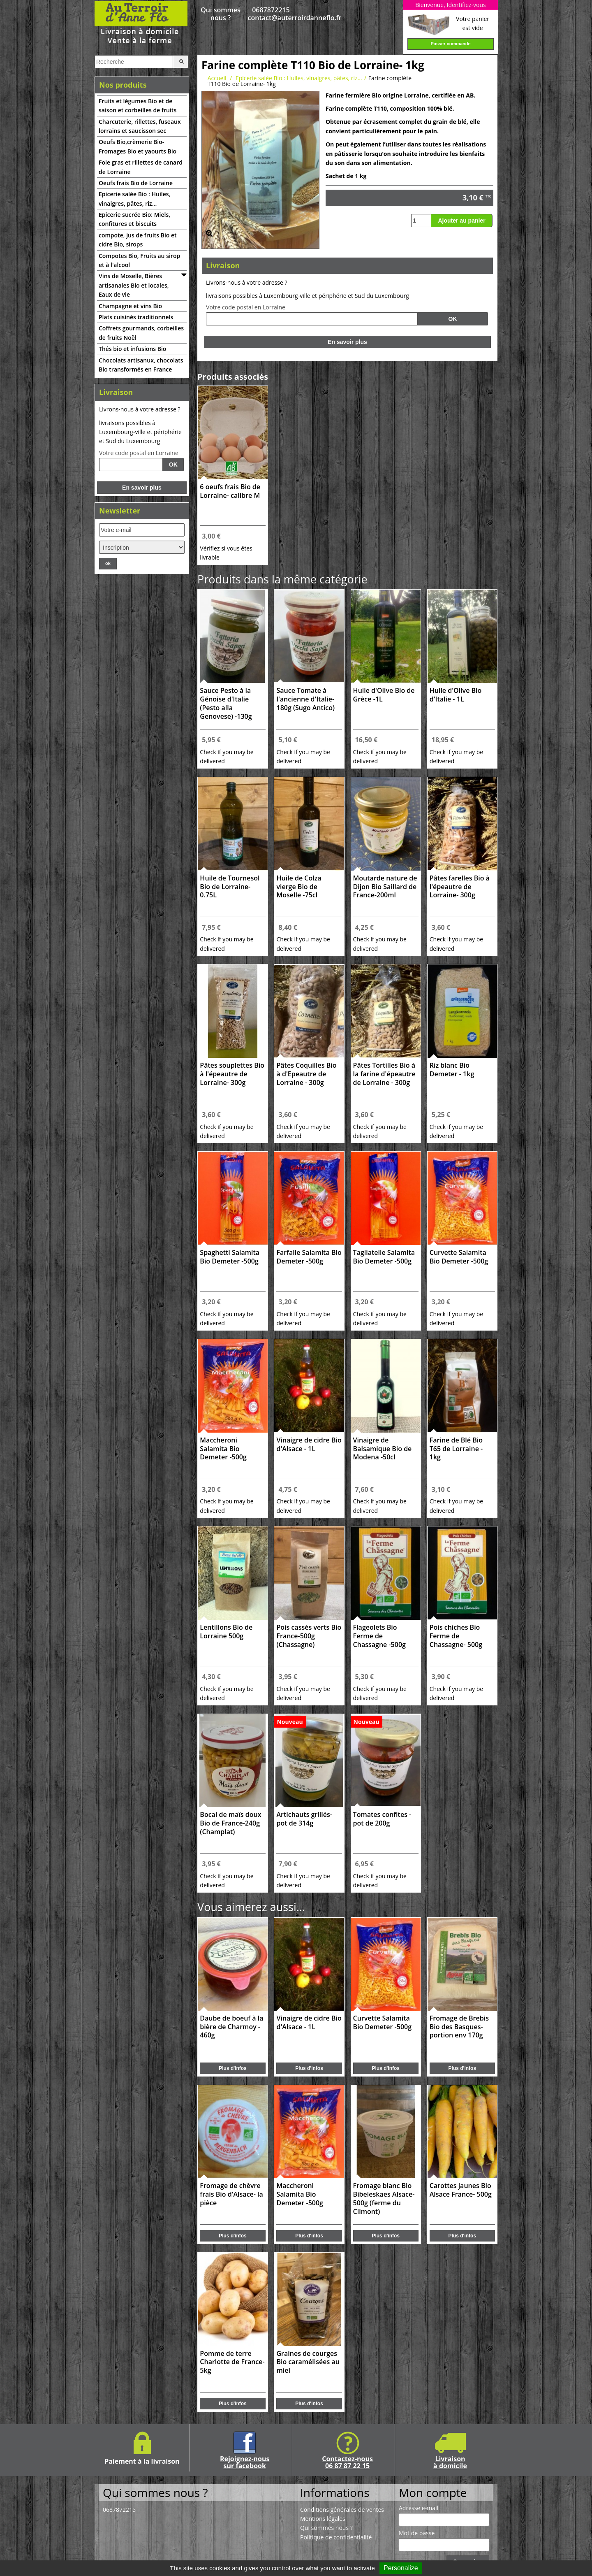 This screenshot has height=2576, width=592. I want to click on Riz blanc Bio Demeter - 1kg, so click(452, 1069).